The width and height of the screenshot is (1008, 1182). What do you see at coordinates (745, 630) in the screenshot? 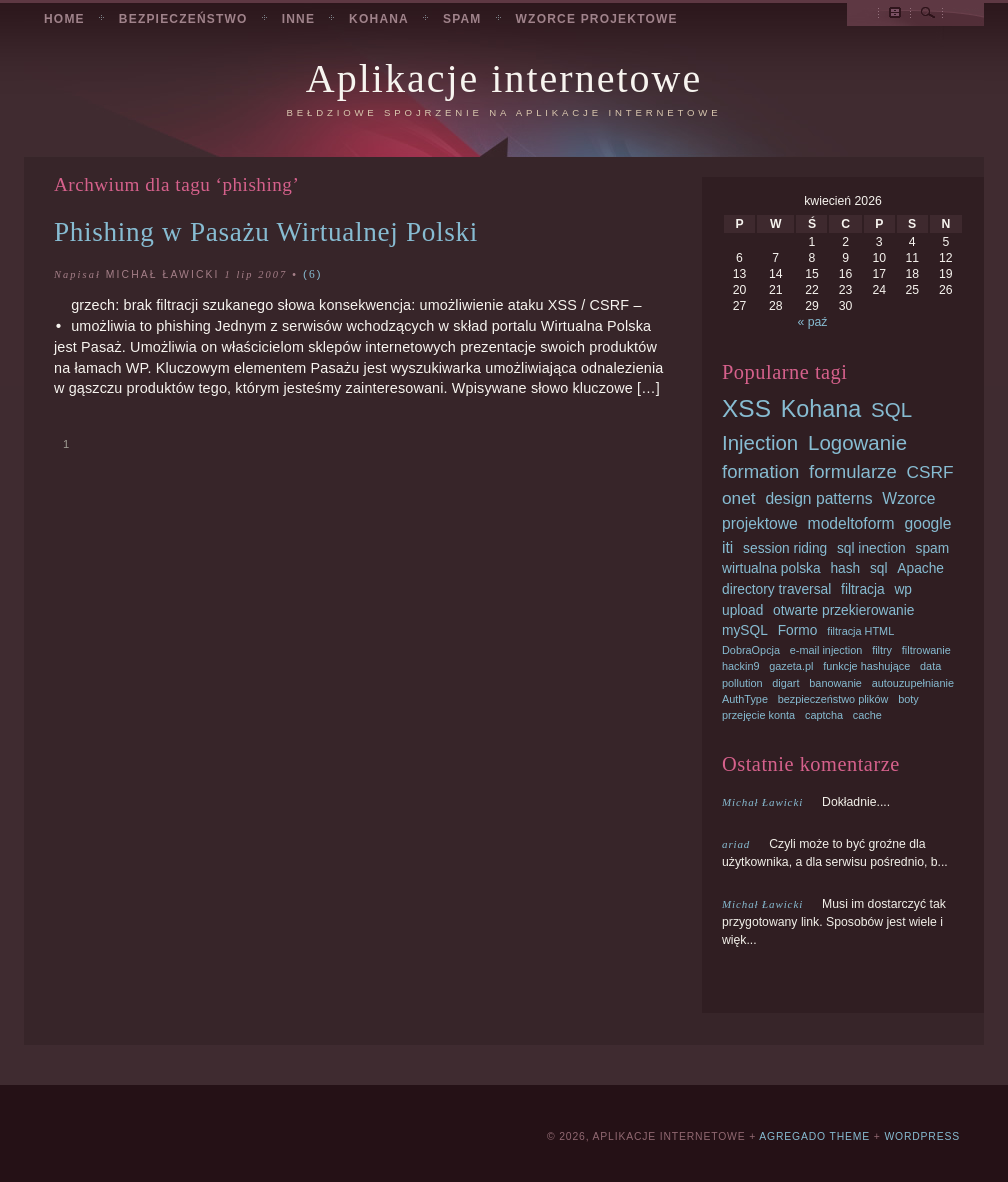
I see `mySQL` at bounding box center [745, 630].